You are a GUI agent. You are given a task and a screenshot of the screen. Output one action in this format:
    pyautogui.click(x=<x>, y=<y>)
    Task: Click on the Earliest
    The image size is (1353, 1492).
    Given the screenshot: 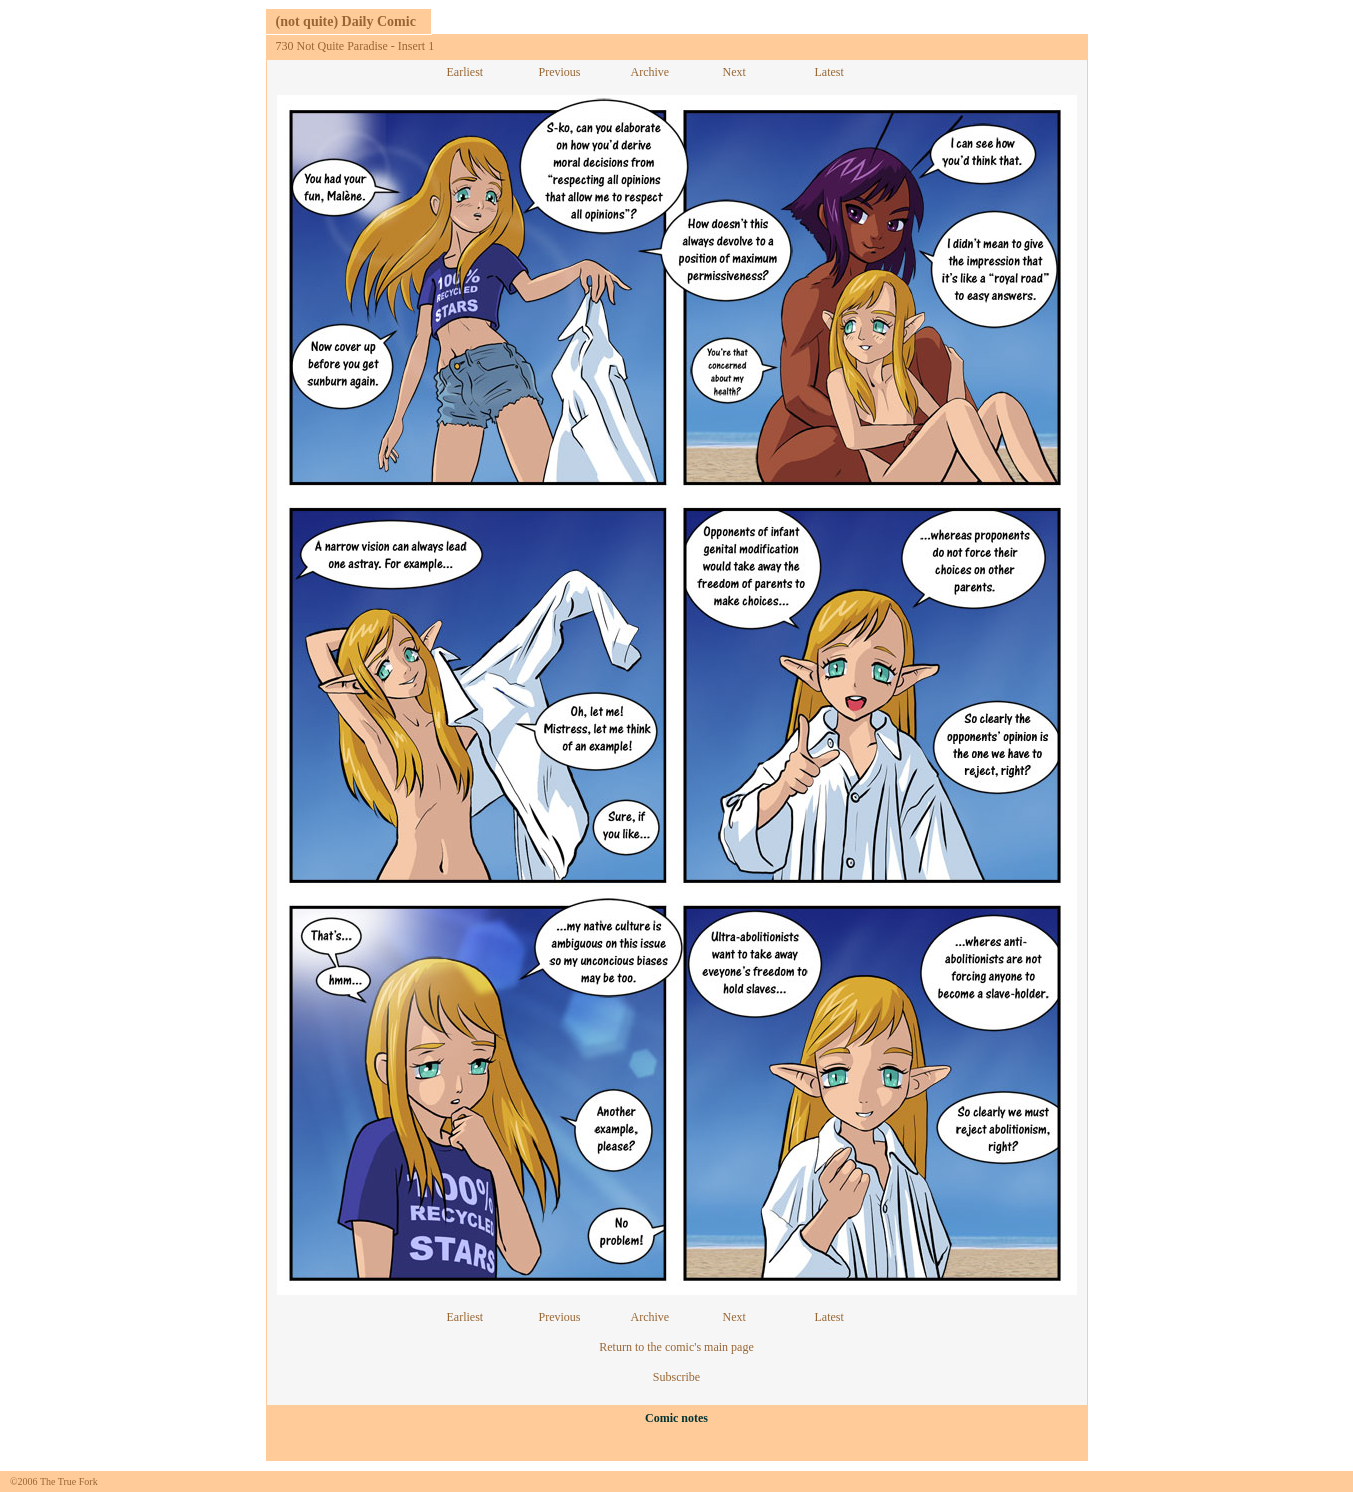 What is the action you would take?
    pyautogui.click(x=465, y=72)
    